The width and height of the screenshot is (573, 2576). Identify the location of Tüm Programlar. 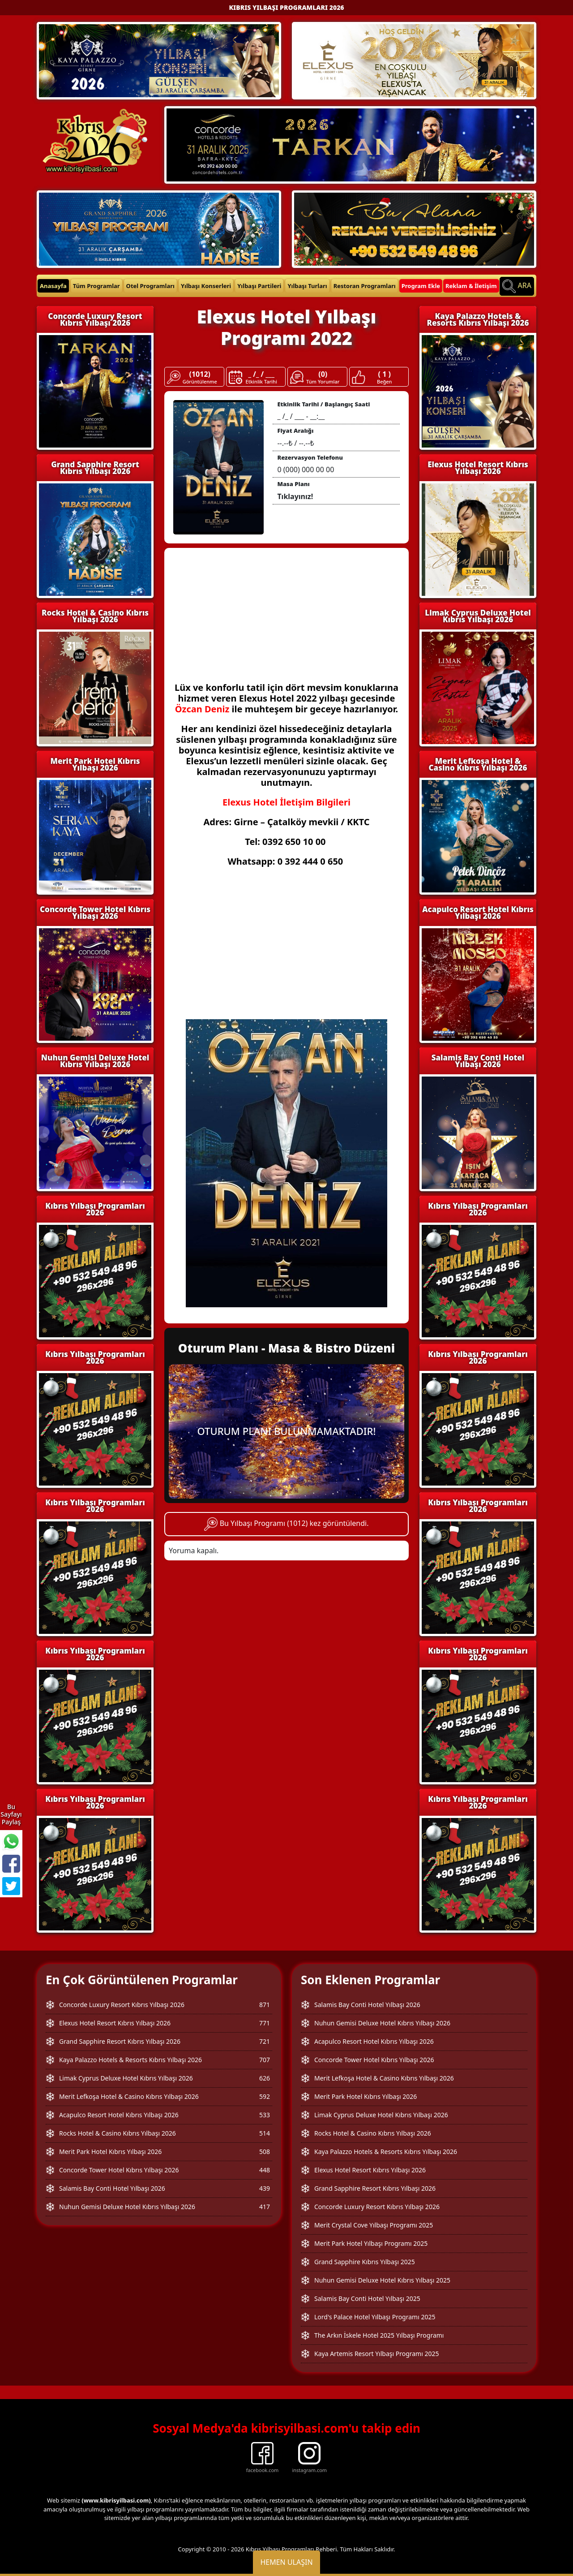
(96, 286).